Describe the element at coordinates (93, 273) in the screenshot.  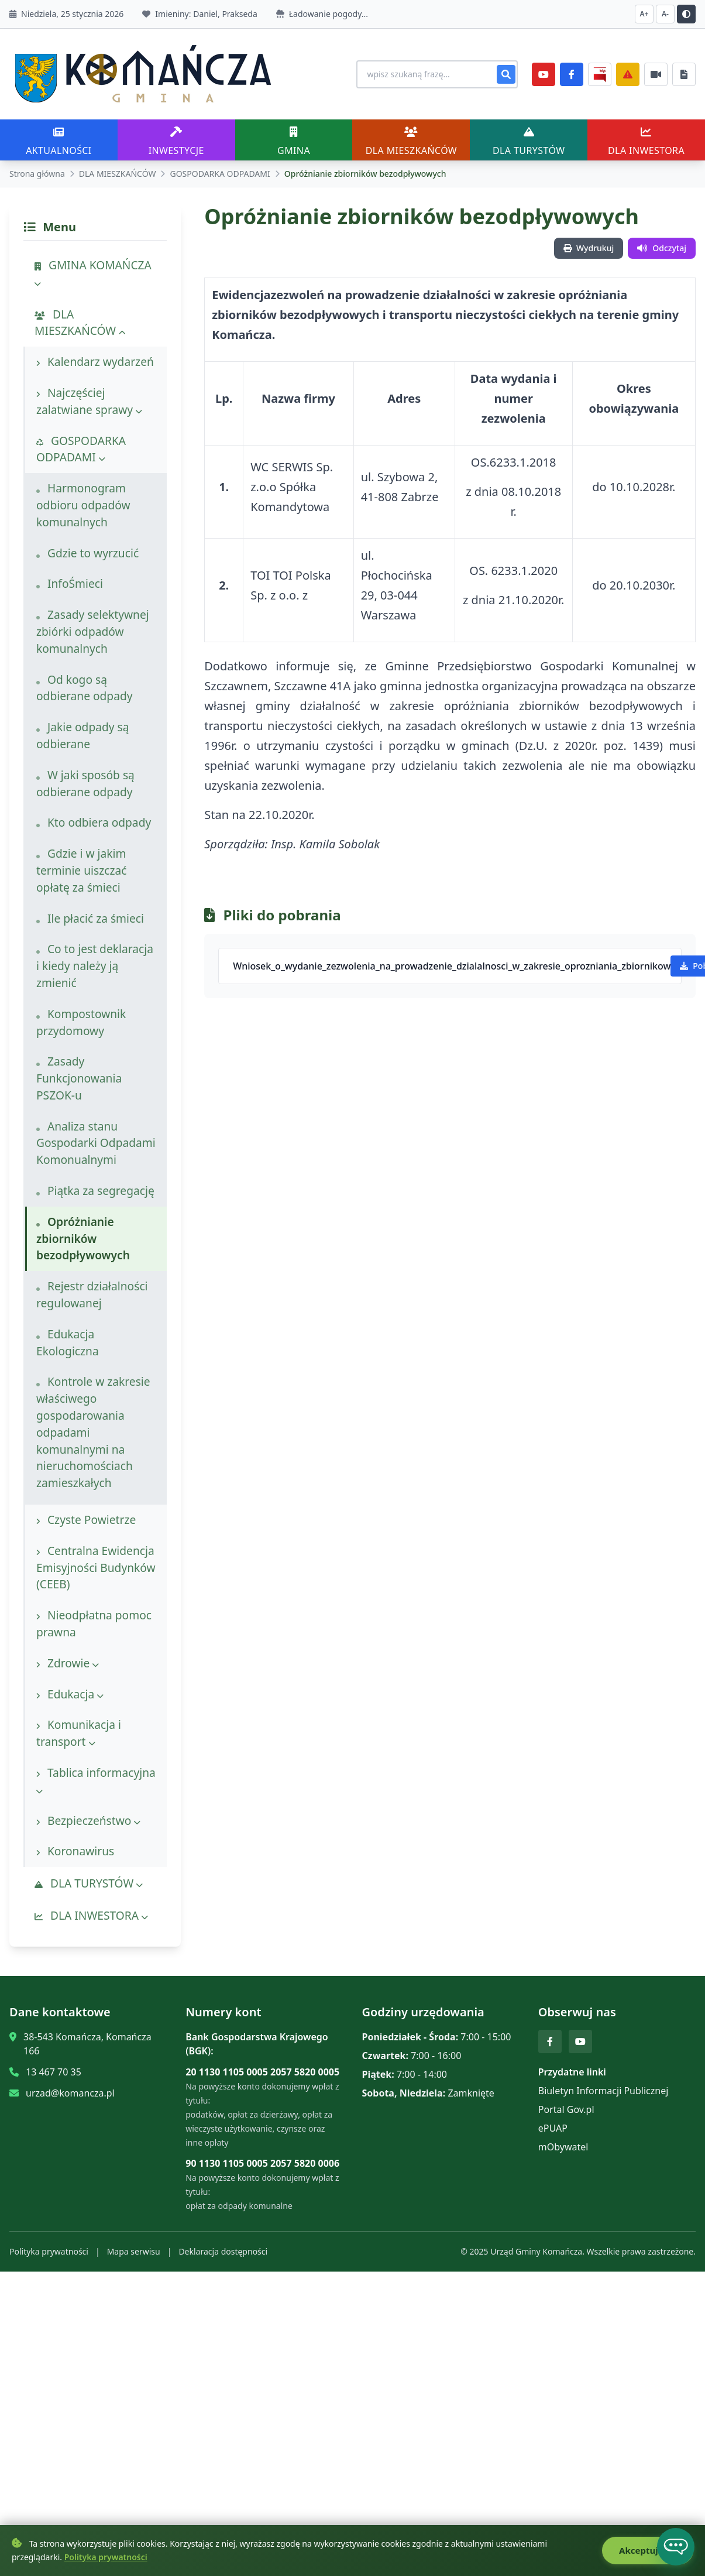
I see `GMINA KOMAŃCZA` at that location.